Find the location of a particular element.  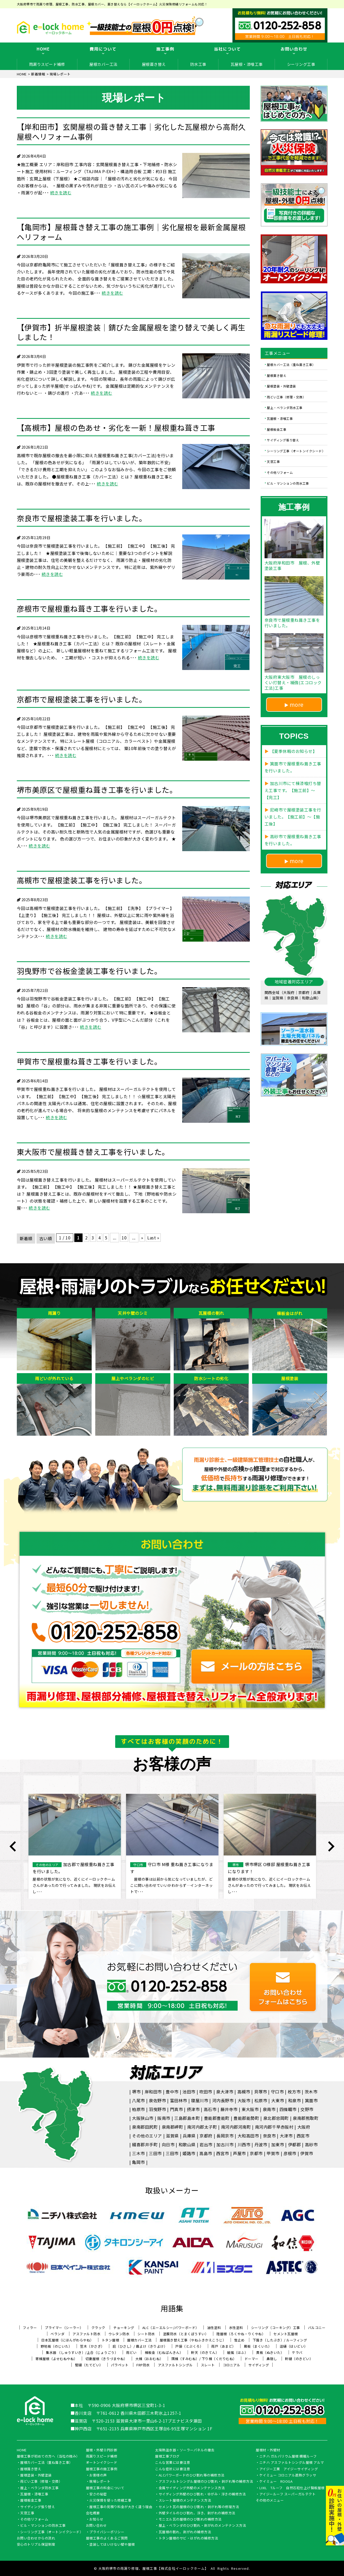

こんな症状には要注意 is located at coordinates (172, 2469).